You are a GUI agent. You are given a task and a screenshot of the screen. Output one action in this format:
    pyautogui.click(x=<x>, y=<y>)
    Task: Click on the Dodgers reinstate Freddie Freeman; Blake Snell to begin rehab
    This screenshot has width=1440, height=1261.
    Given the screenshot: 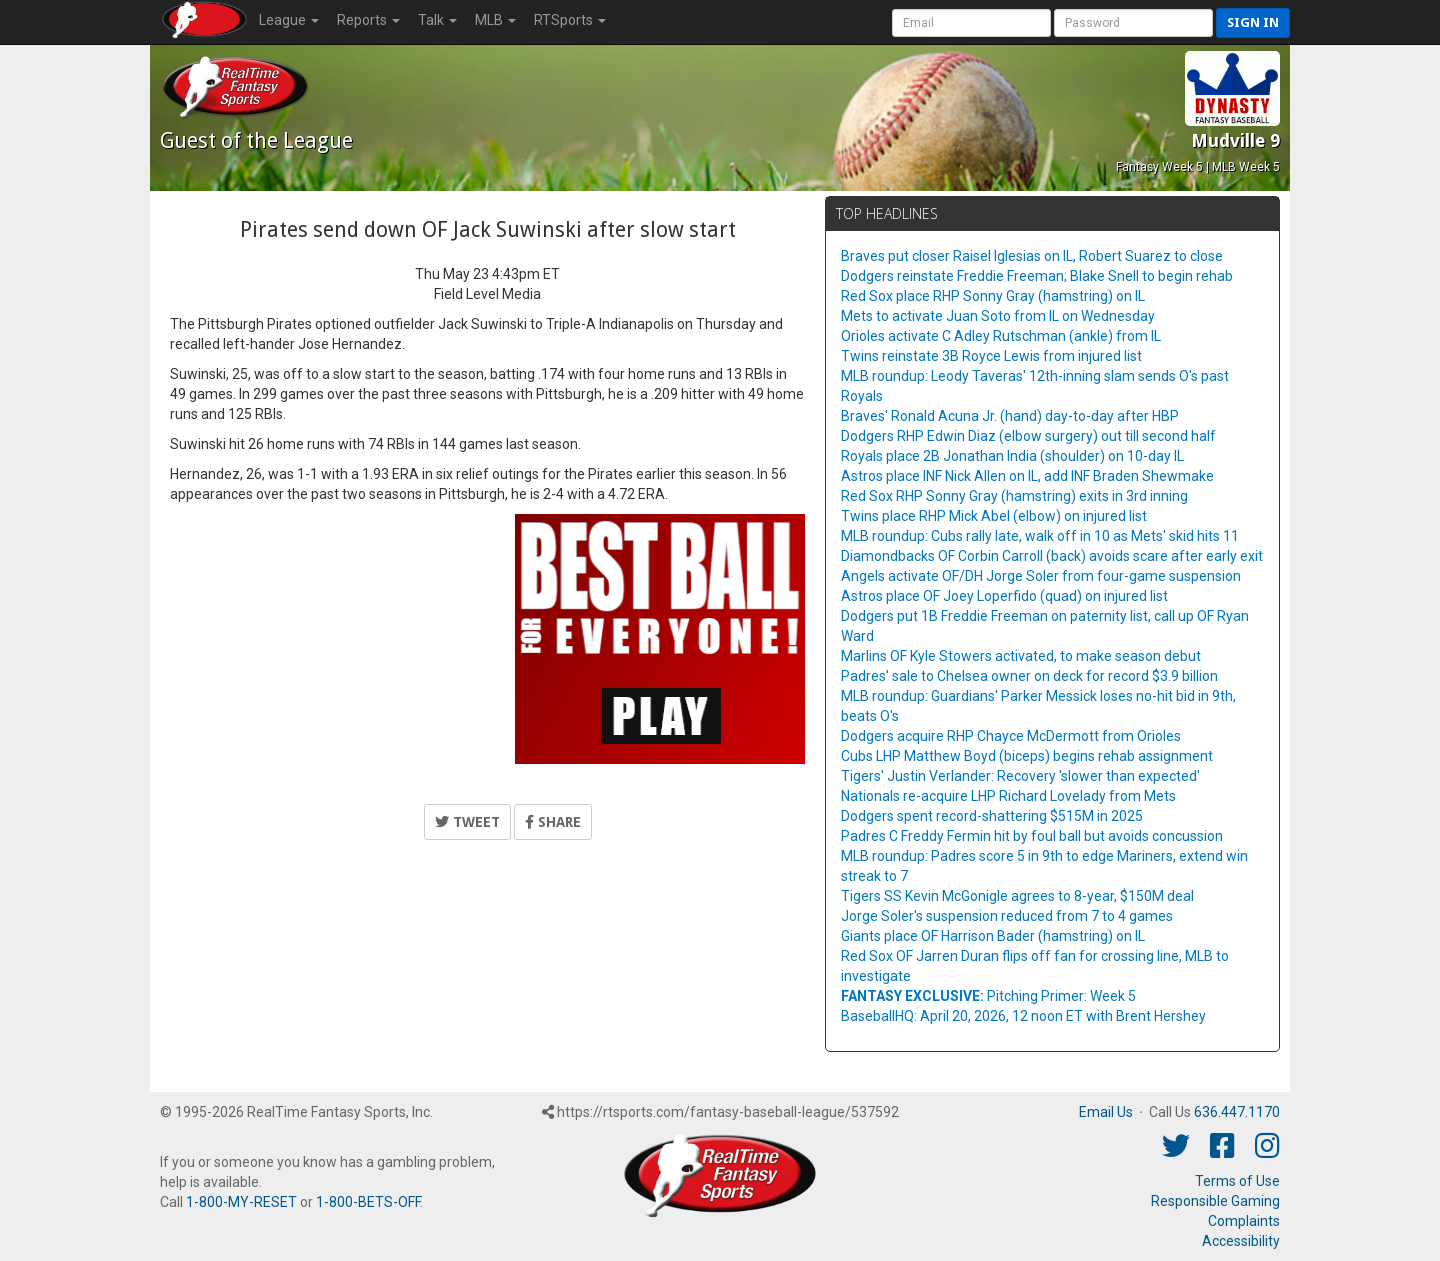 What is the action you would take?
    pyautogui.click(x=1037, y=276)
    